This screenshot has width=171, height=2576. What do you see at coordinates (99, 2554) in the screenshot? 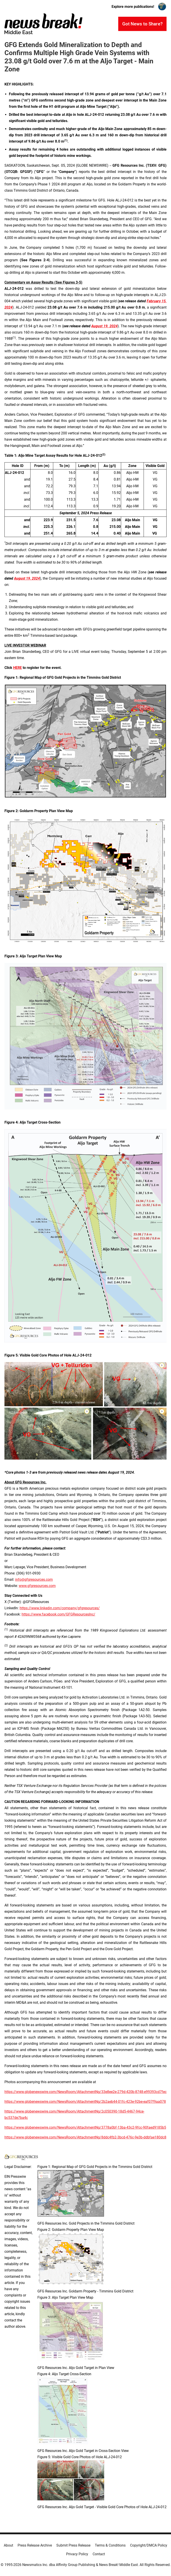
I see `Contact` at bounding box center [99, 2554].